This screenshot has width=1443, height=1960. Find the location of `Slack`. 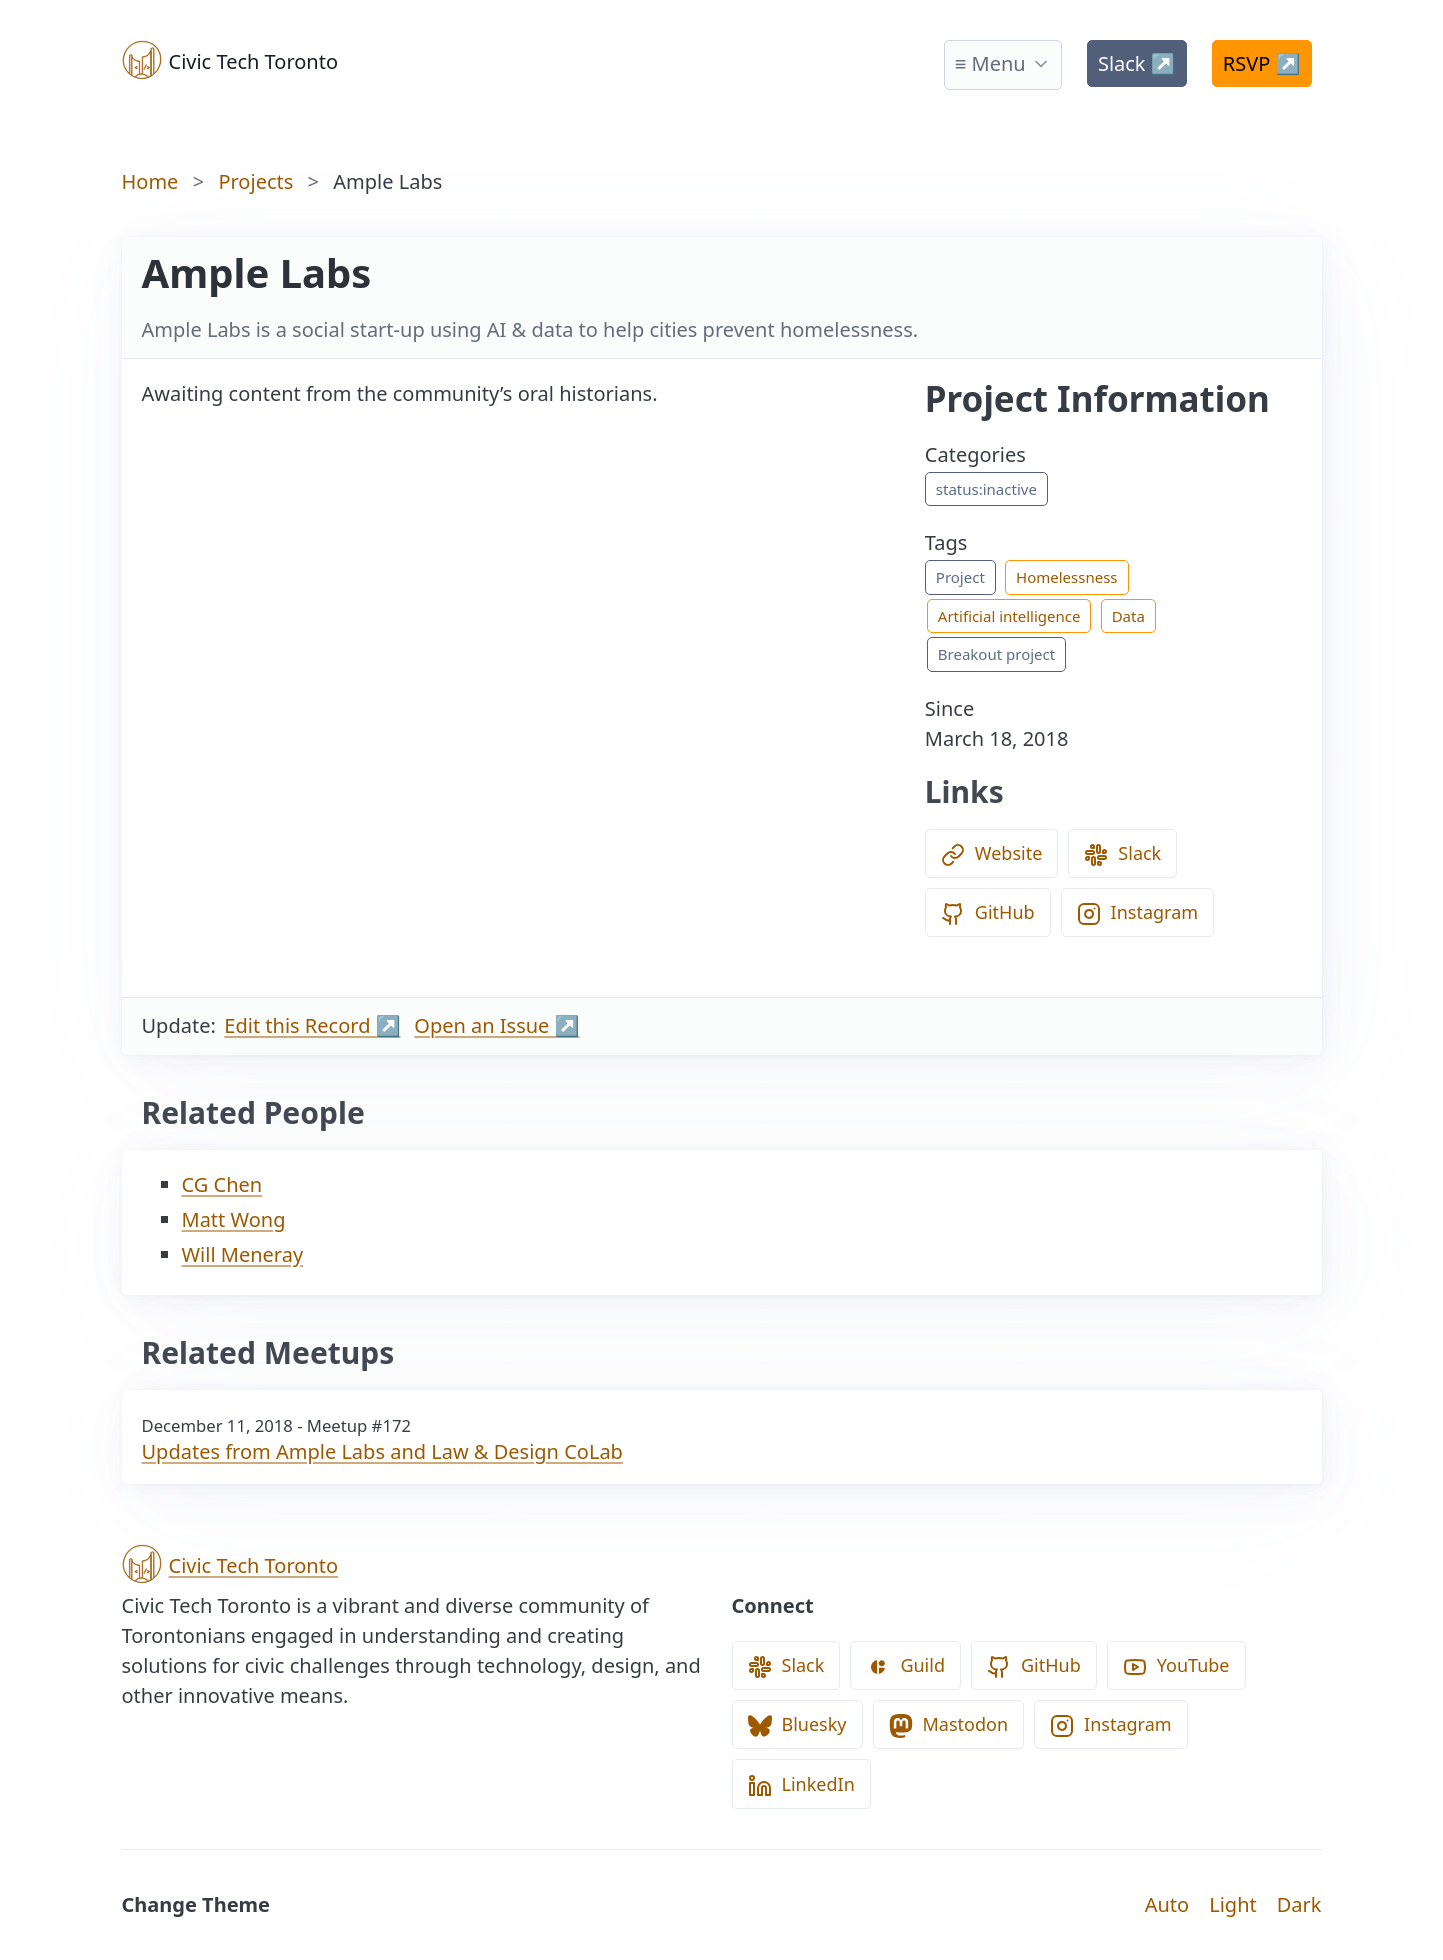

Slack is located at coordinates (1137, 63).